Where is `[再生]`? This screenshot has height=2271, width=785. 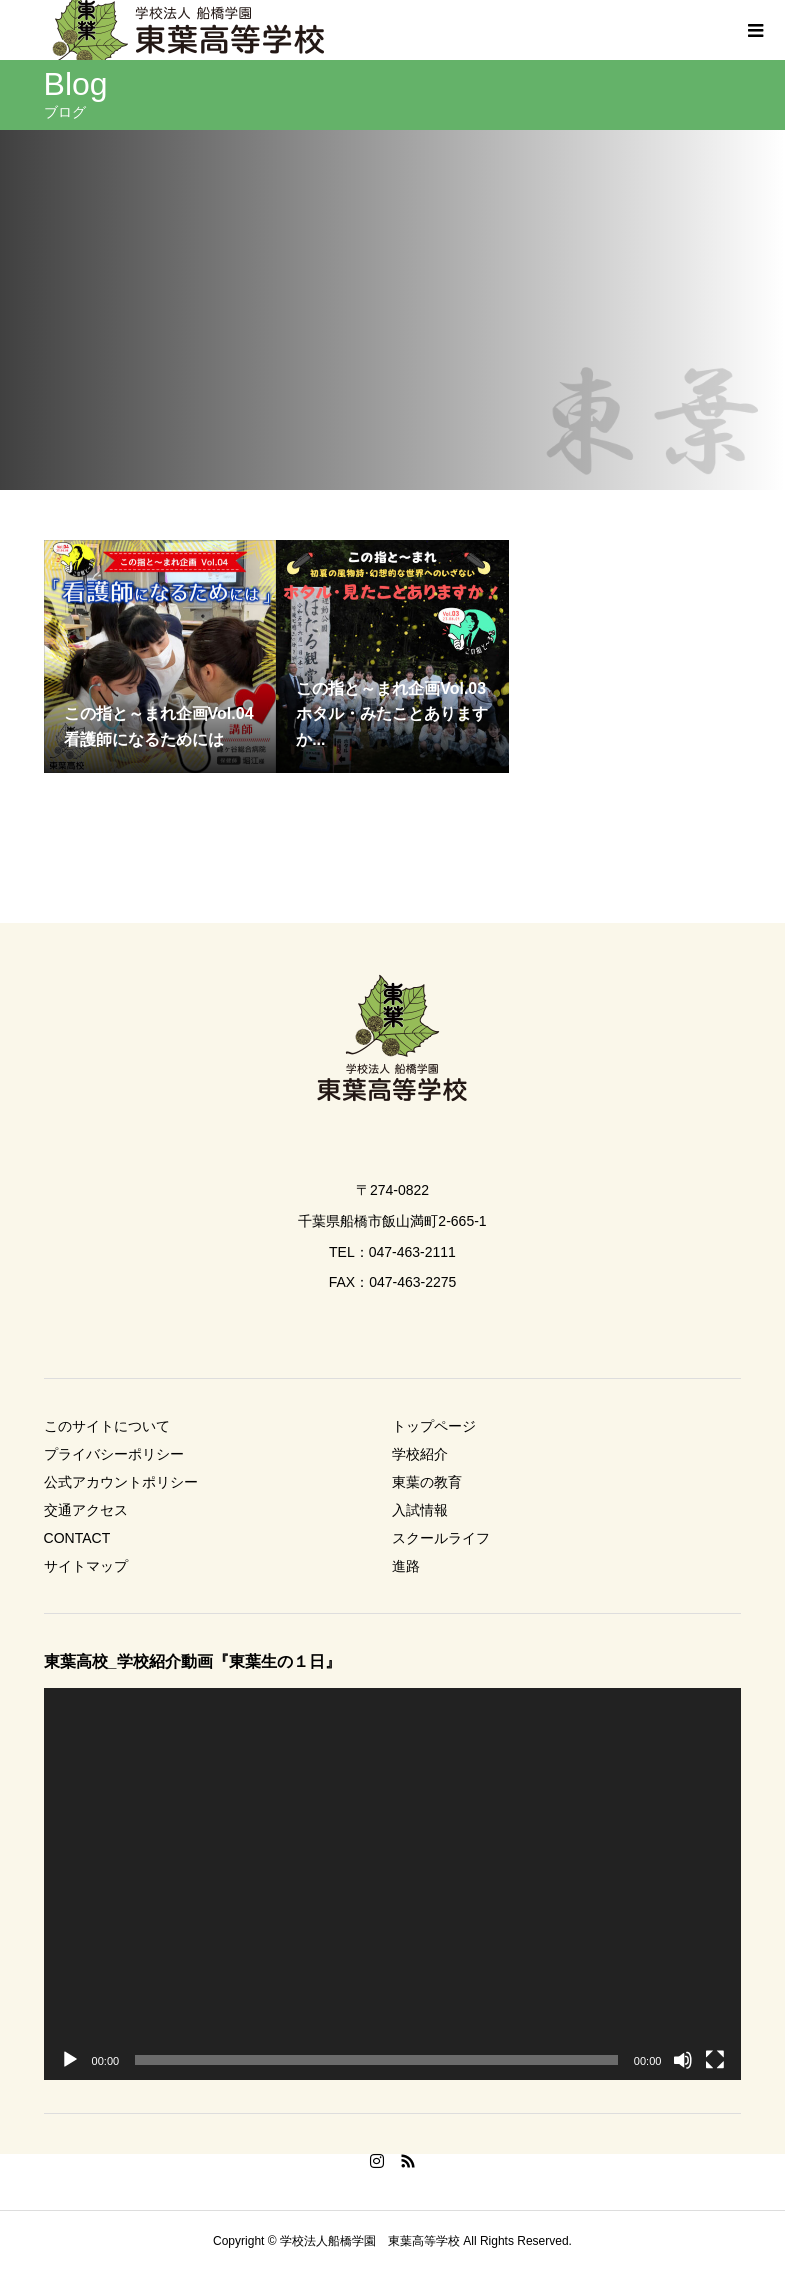 [再生] is located at coordinates (70, 2060).